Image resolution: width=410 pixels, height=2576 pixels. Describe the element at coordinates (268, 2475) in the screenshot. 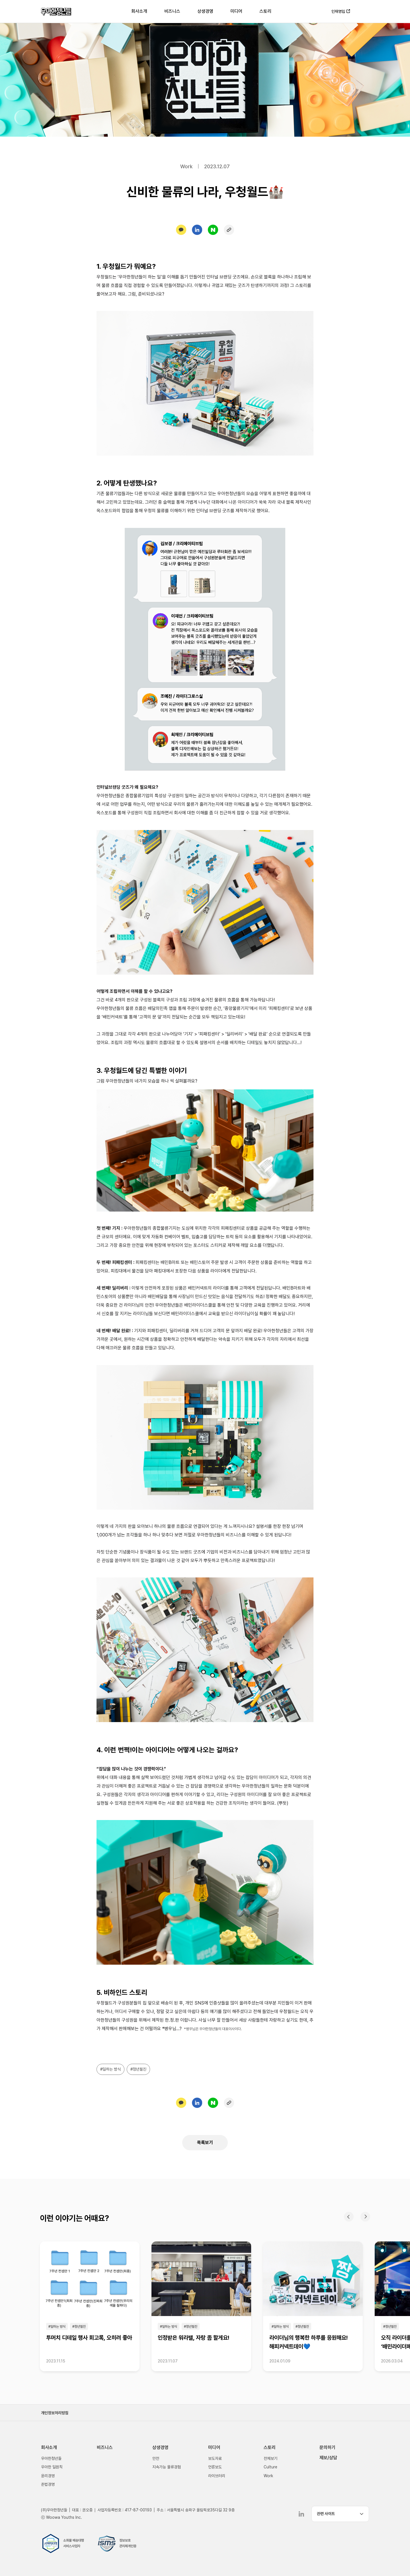

I see `Work` at that location.